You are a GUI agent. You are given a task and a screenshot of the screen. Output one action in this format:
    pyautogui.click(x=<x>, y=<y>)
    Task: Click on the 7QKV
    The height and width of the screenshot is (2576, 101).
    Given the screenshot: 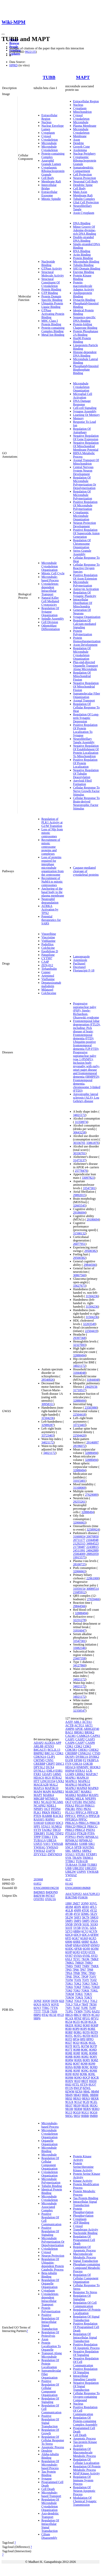 What is the action you would take?
    pyautogui.click(x=88, y=1994)
    